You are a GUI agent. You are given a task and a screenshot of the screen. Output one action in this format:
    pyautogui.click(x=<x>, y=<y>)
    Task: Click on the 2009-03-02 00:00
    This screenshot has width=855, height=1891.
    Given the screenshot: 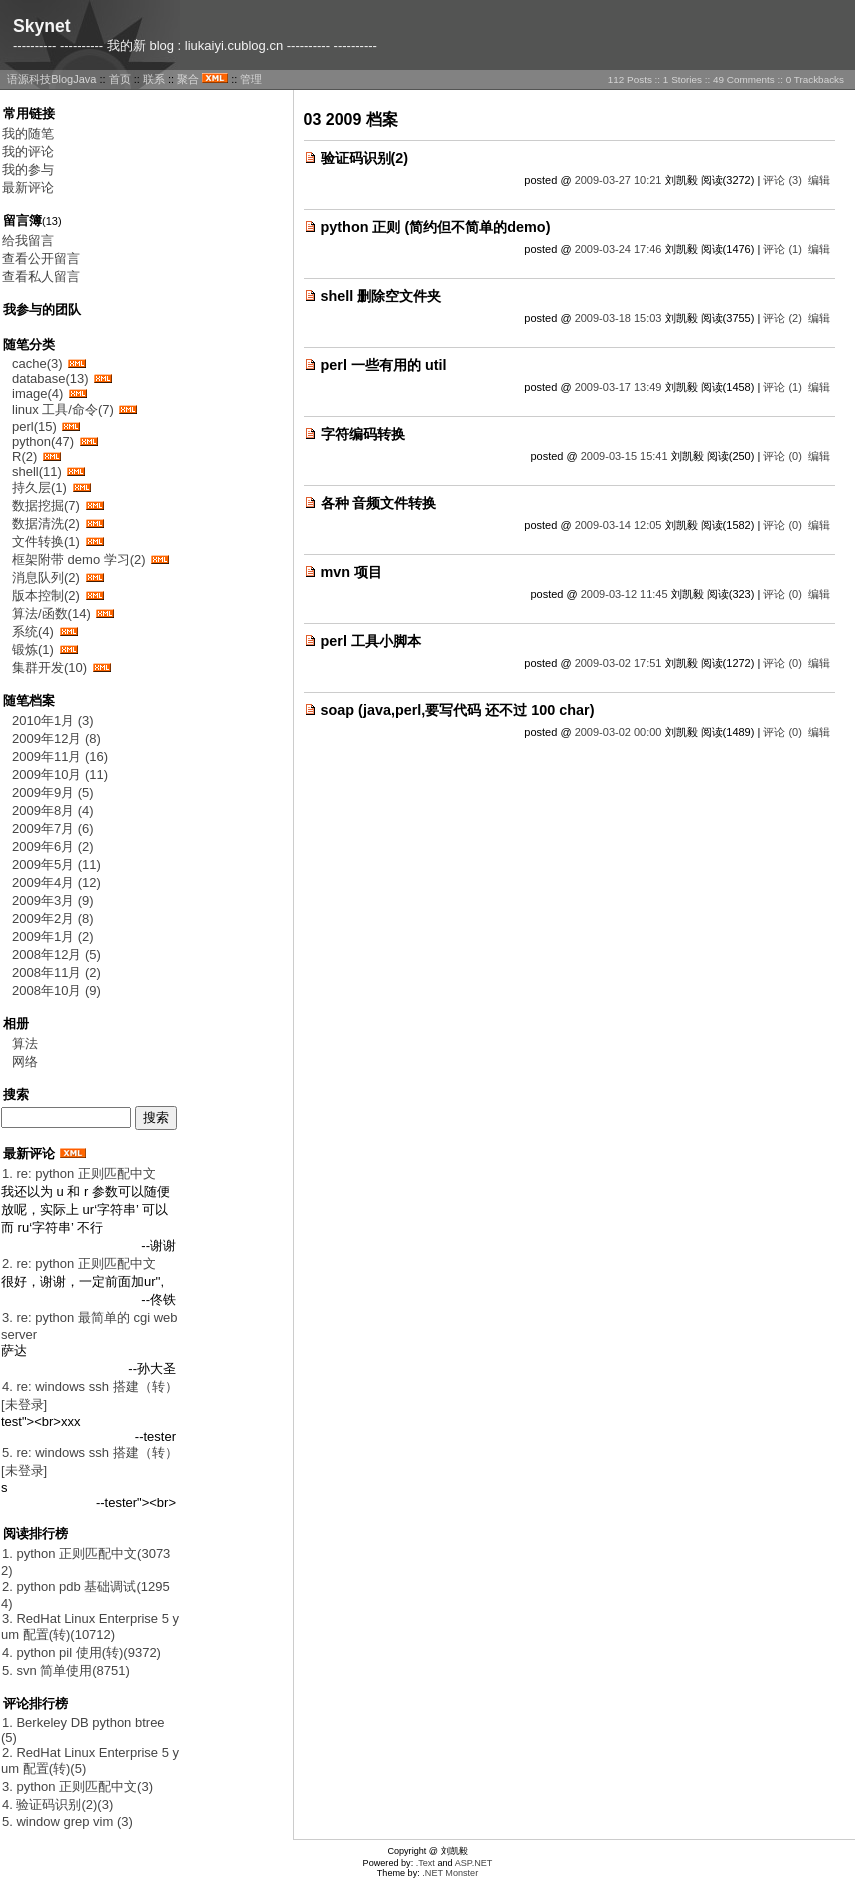 What is the action you would take?
    pyautogui.click(x=618, y=732)
    